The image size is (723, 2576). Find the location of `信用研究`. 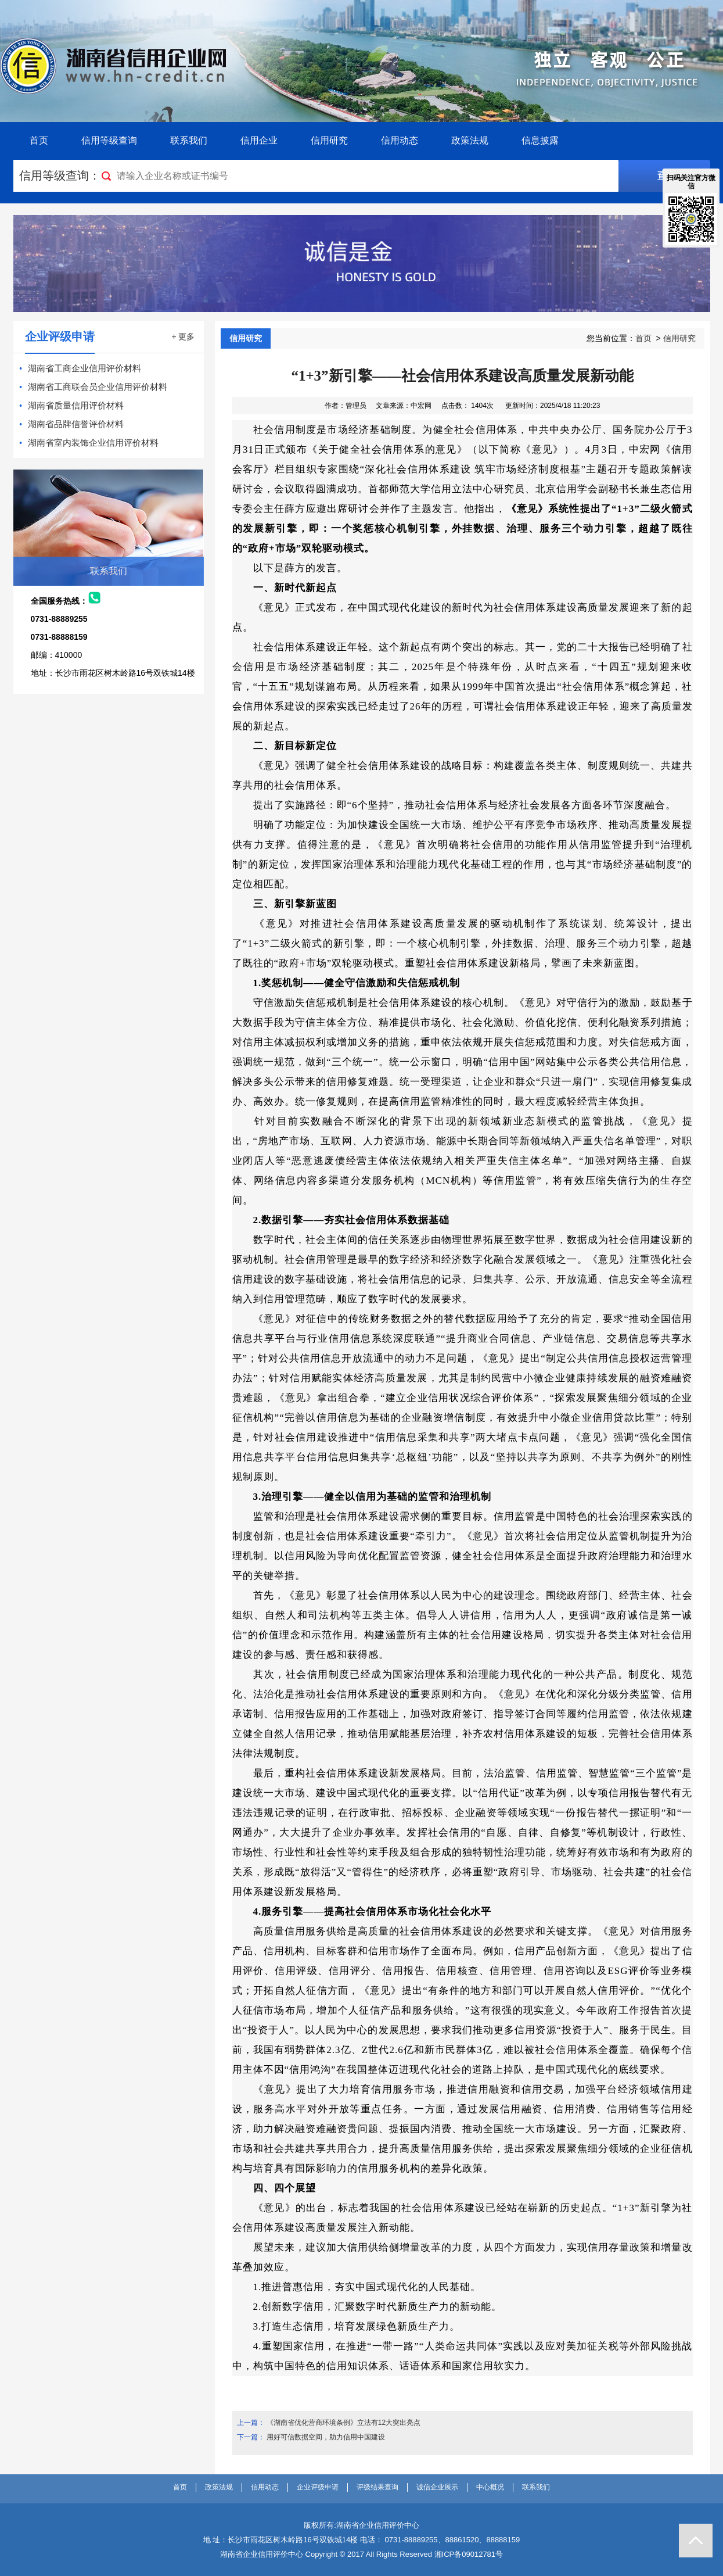

信用研究 is located at coordinates (329, 140).